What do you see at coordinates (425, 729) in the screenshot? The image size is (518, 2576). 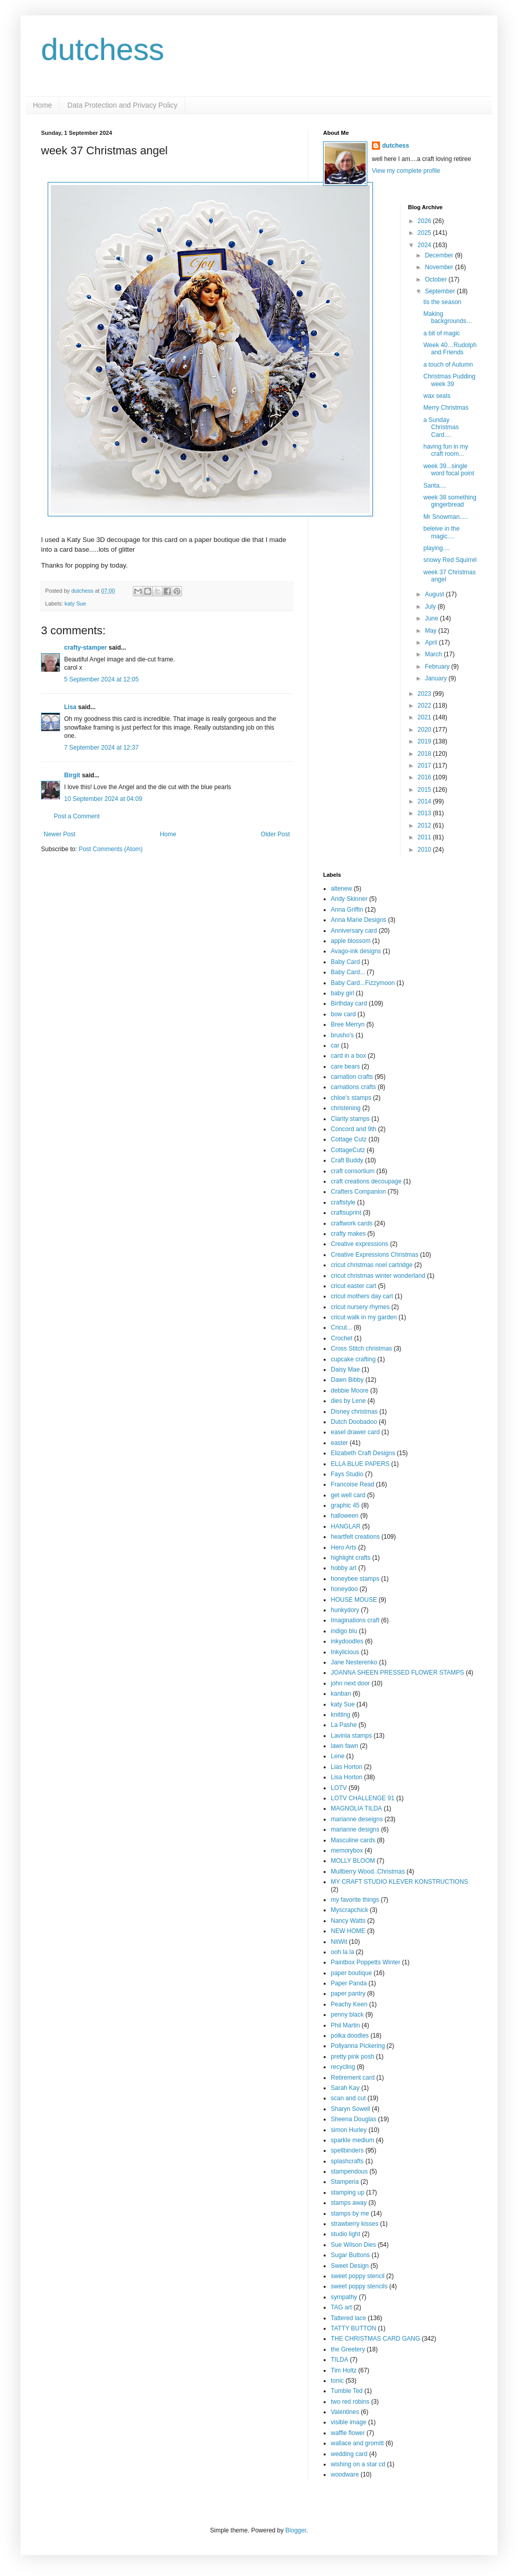 I see `2020` at bounding box center [425, 729].